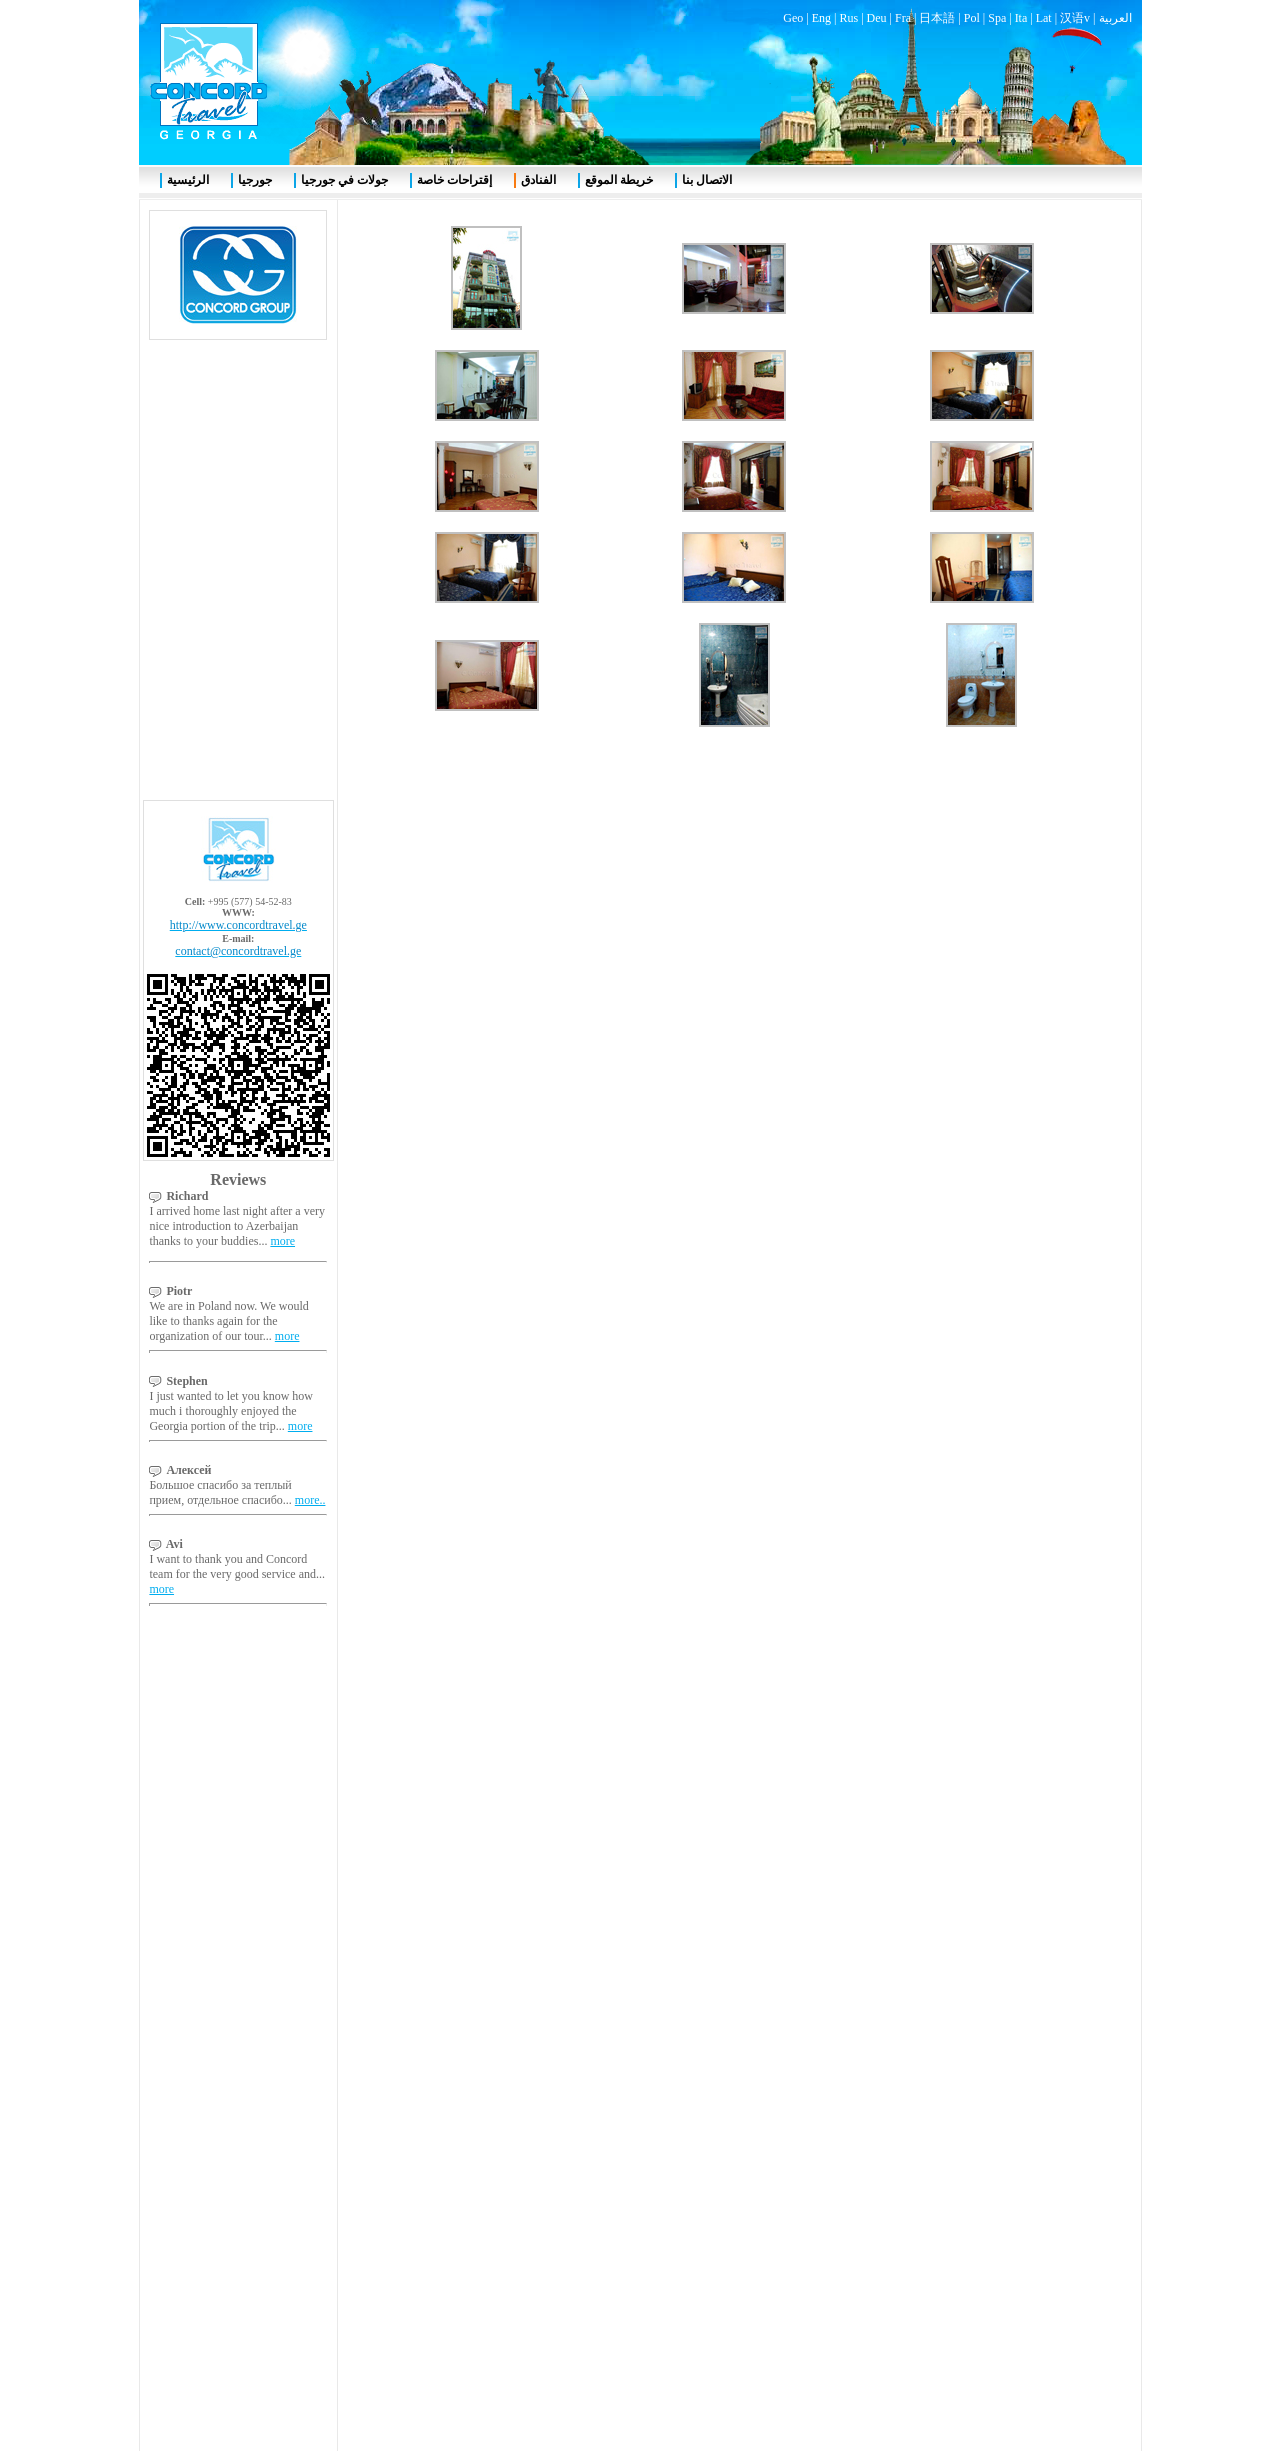 This screenshot has width=1280, height=2451. Describe the element at coordinates (310, 739) in the screenshot. I see `more..` at that location.